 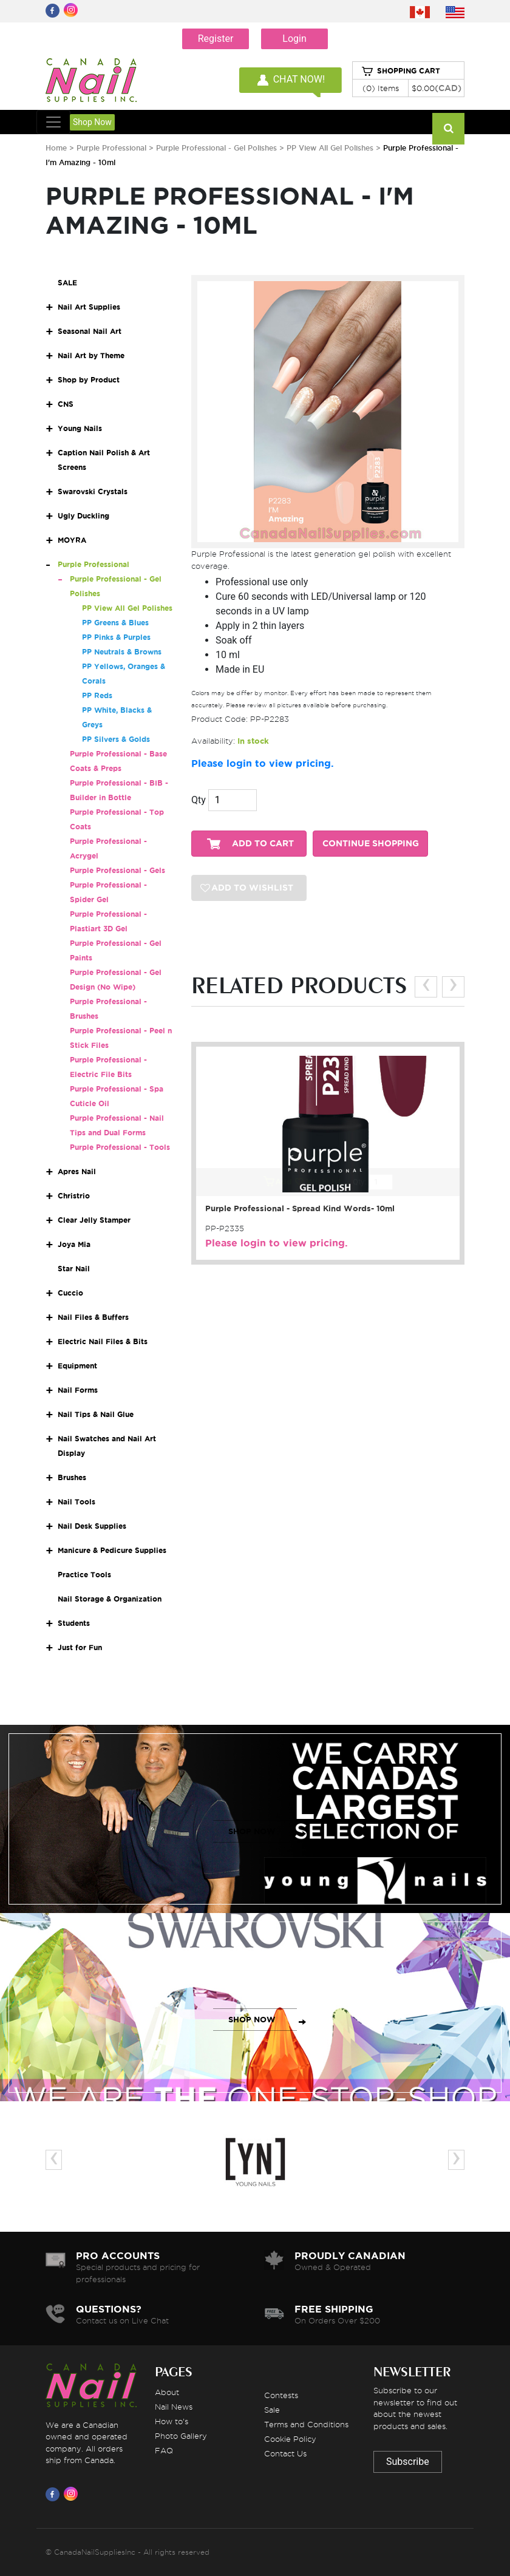 I want to click on Shop by Product, so click(x=89, y=380).